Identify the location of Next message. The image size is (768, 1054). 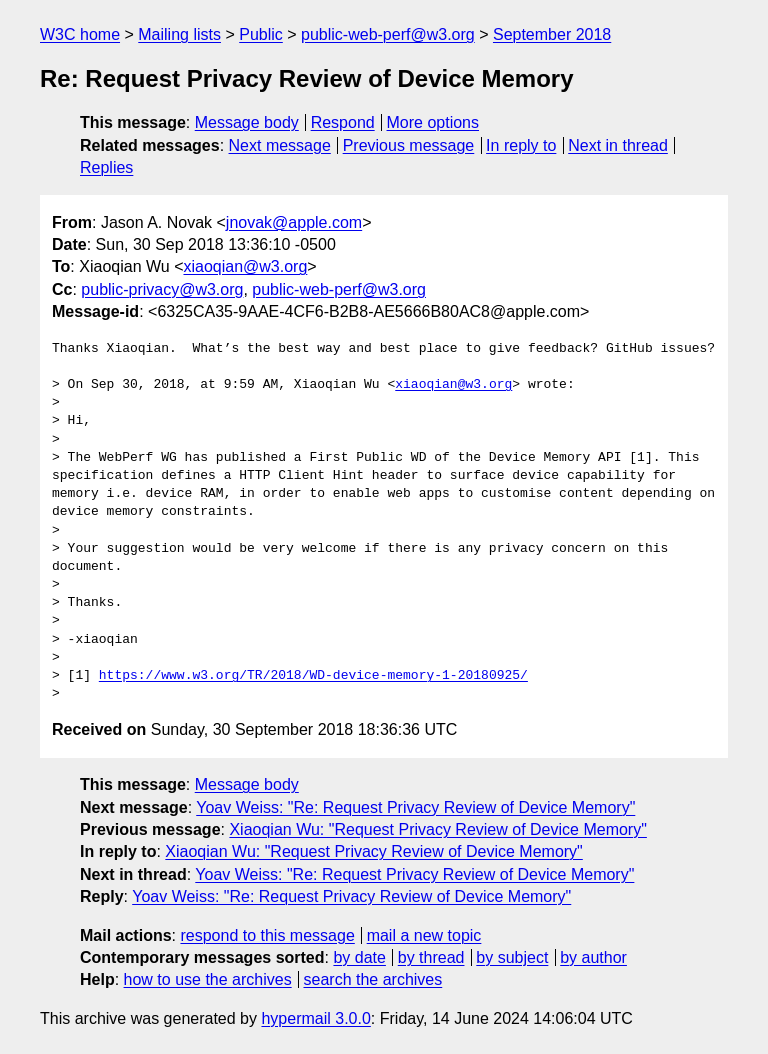
(280, 145).